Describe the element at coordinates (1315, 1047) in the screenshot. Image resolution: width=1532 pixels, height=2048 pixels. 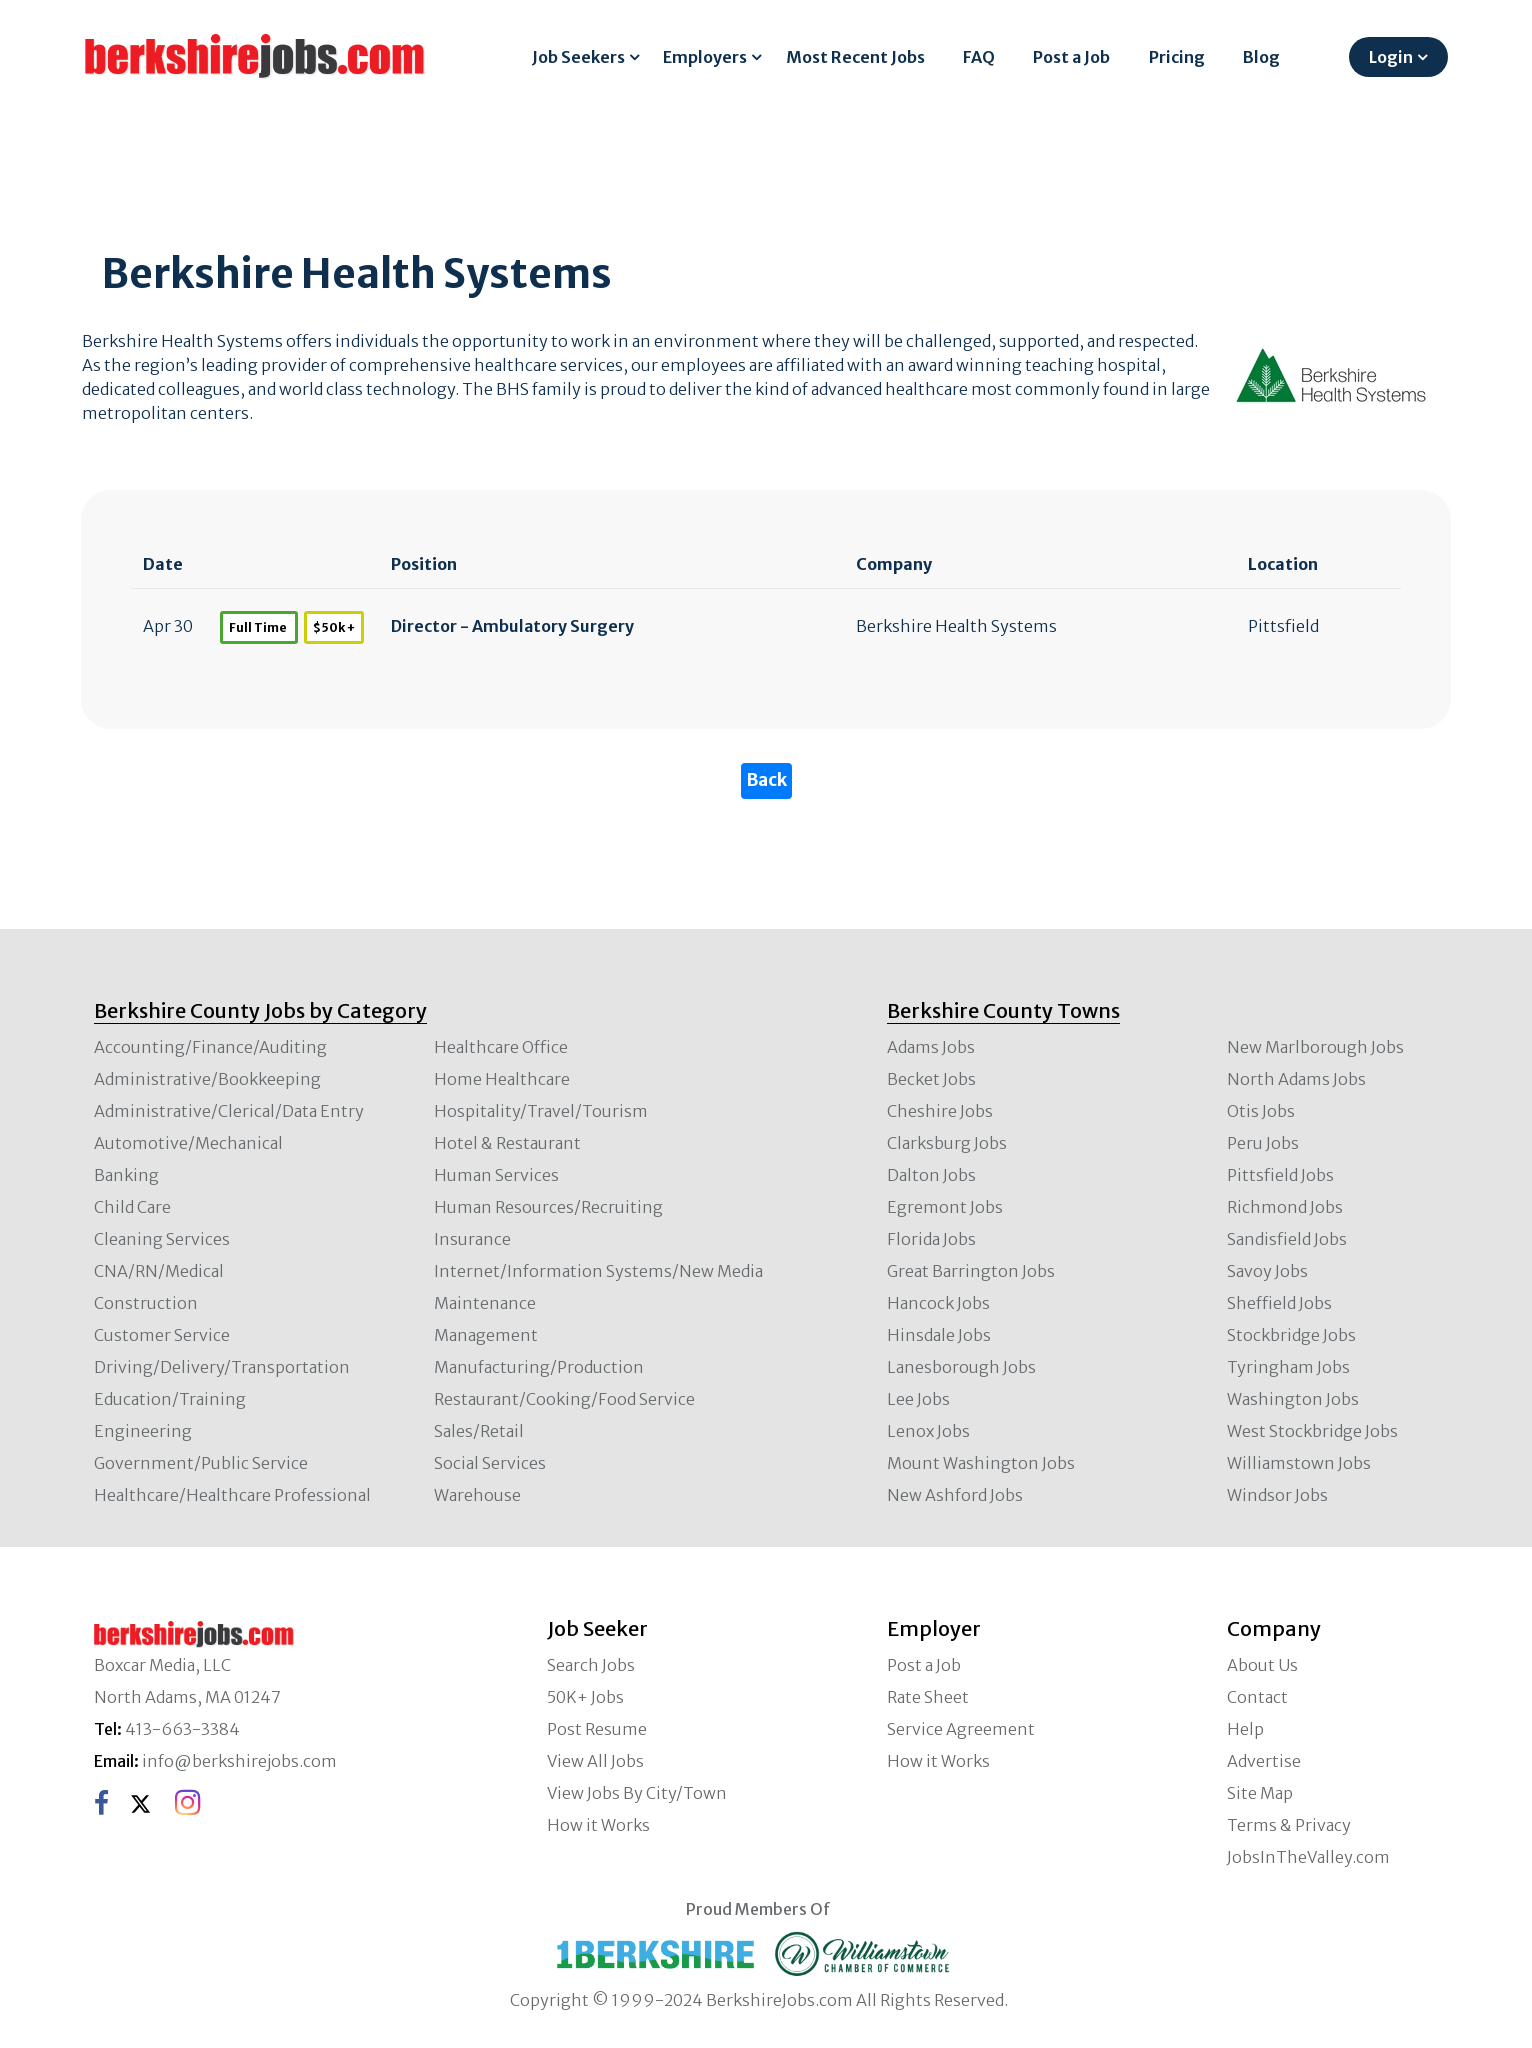
I see `New Marlborough Jobs` at that location.